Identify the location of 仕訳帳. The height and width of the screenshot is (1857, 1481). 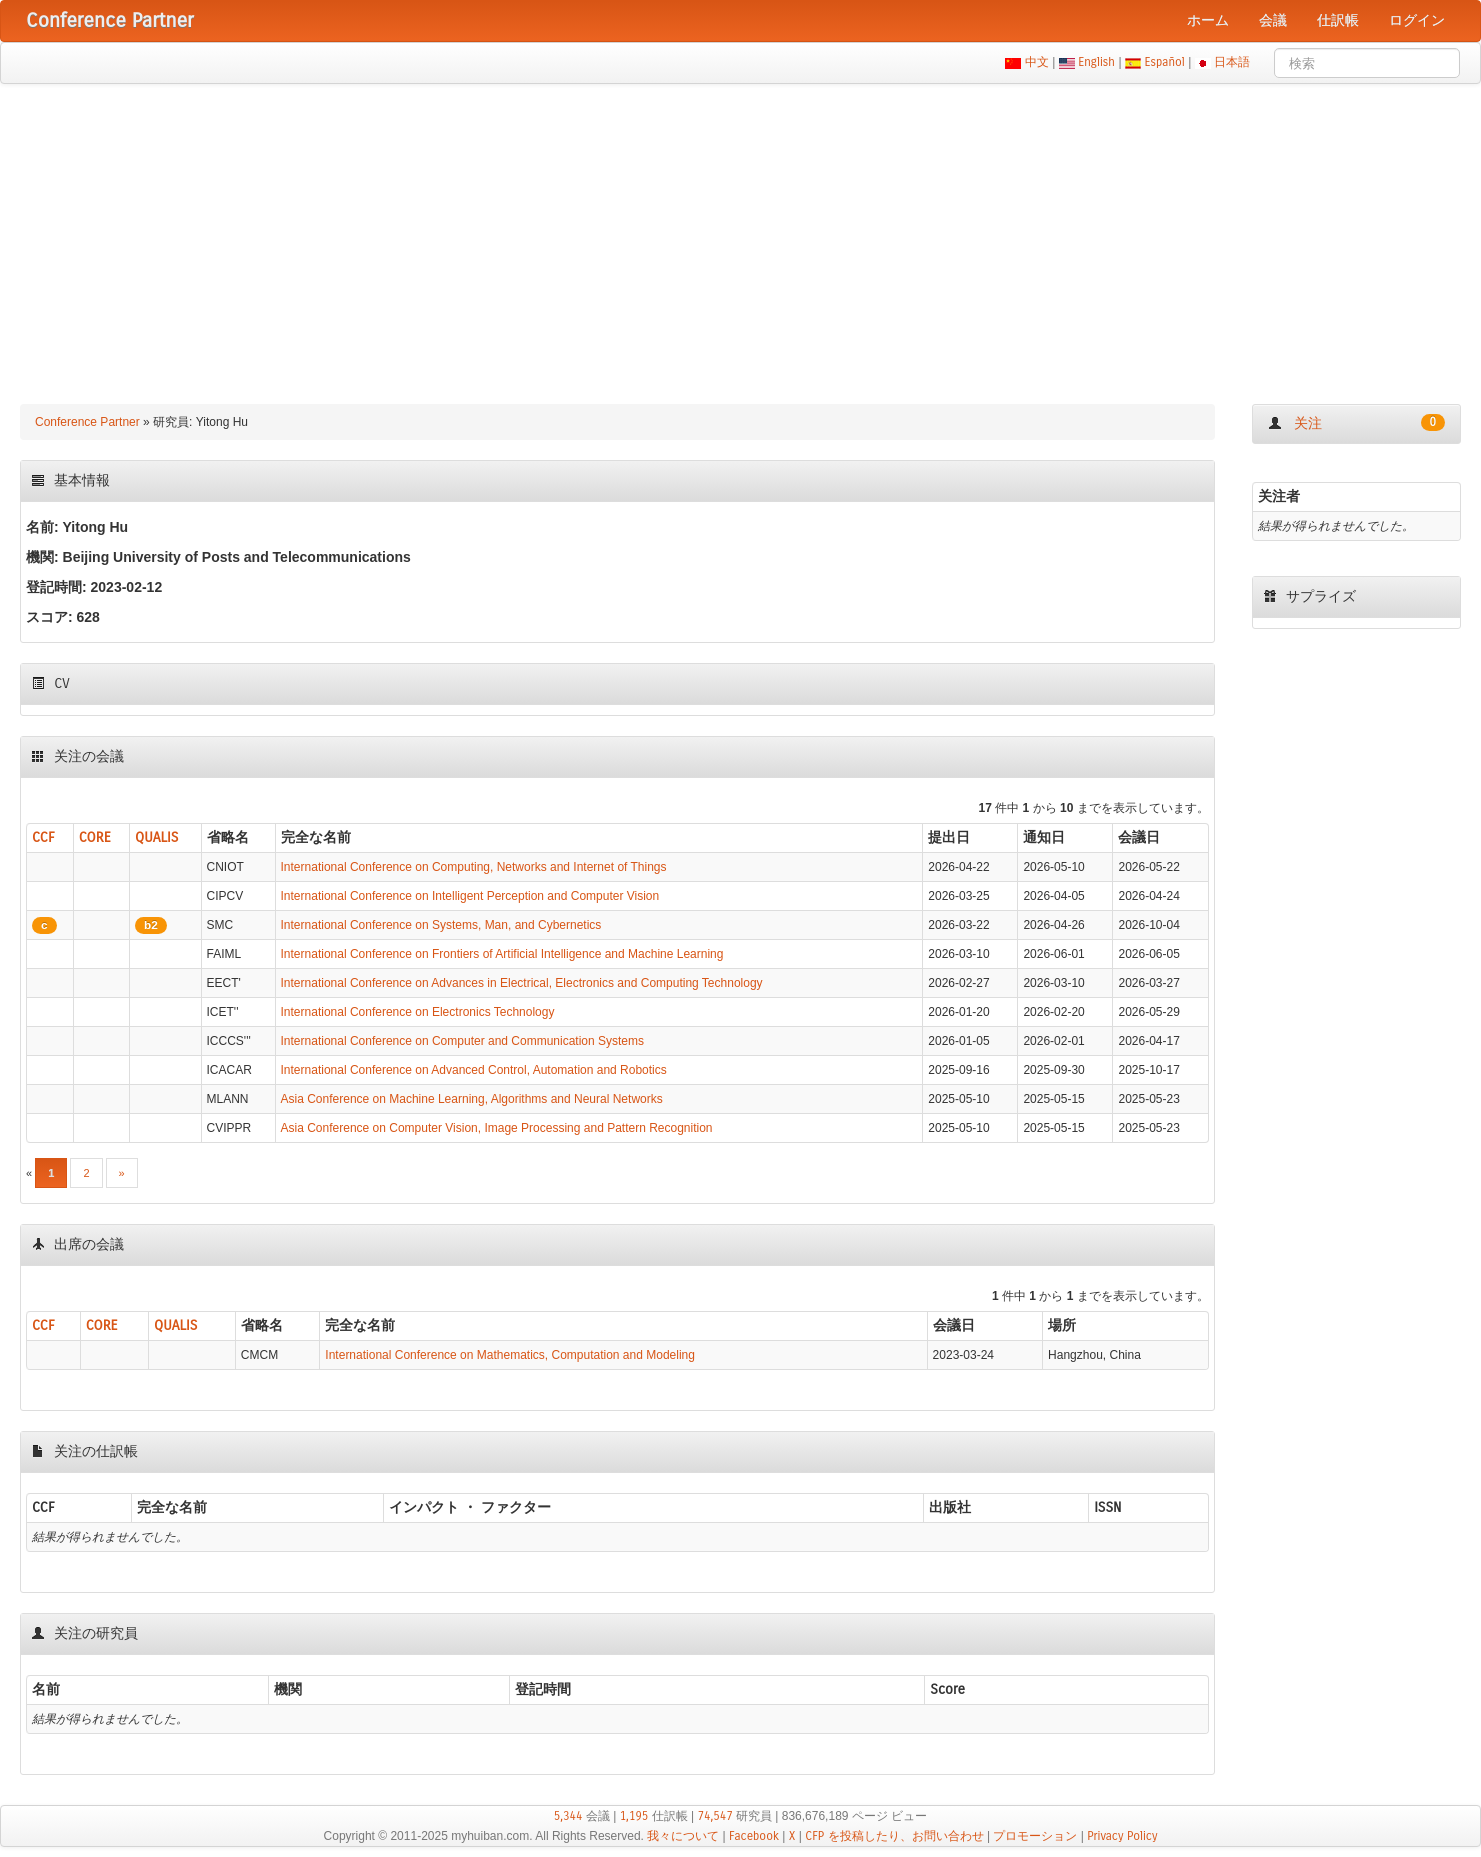
(1338, 20).